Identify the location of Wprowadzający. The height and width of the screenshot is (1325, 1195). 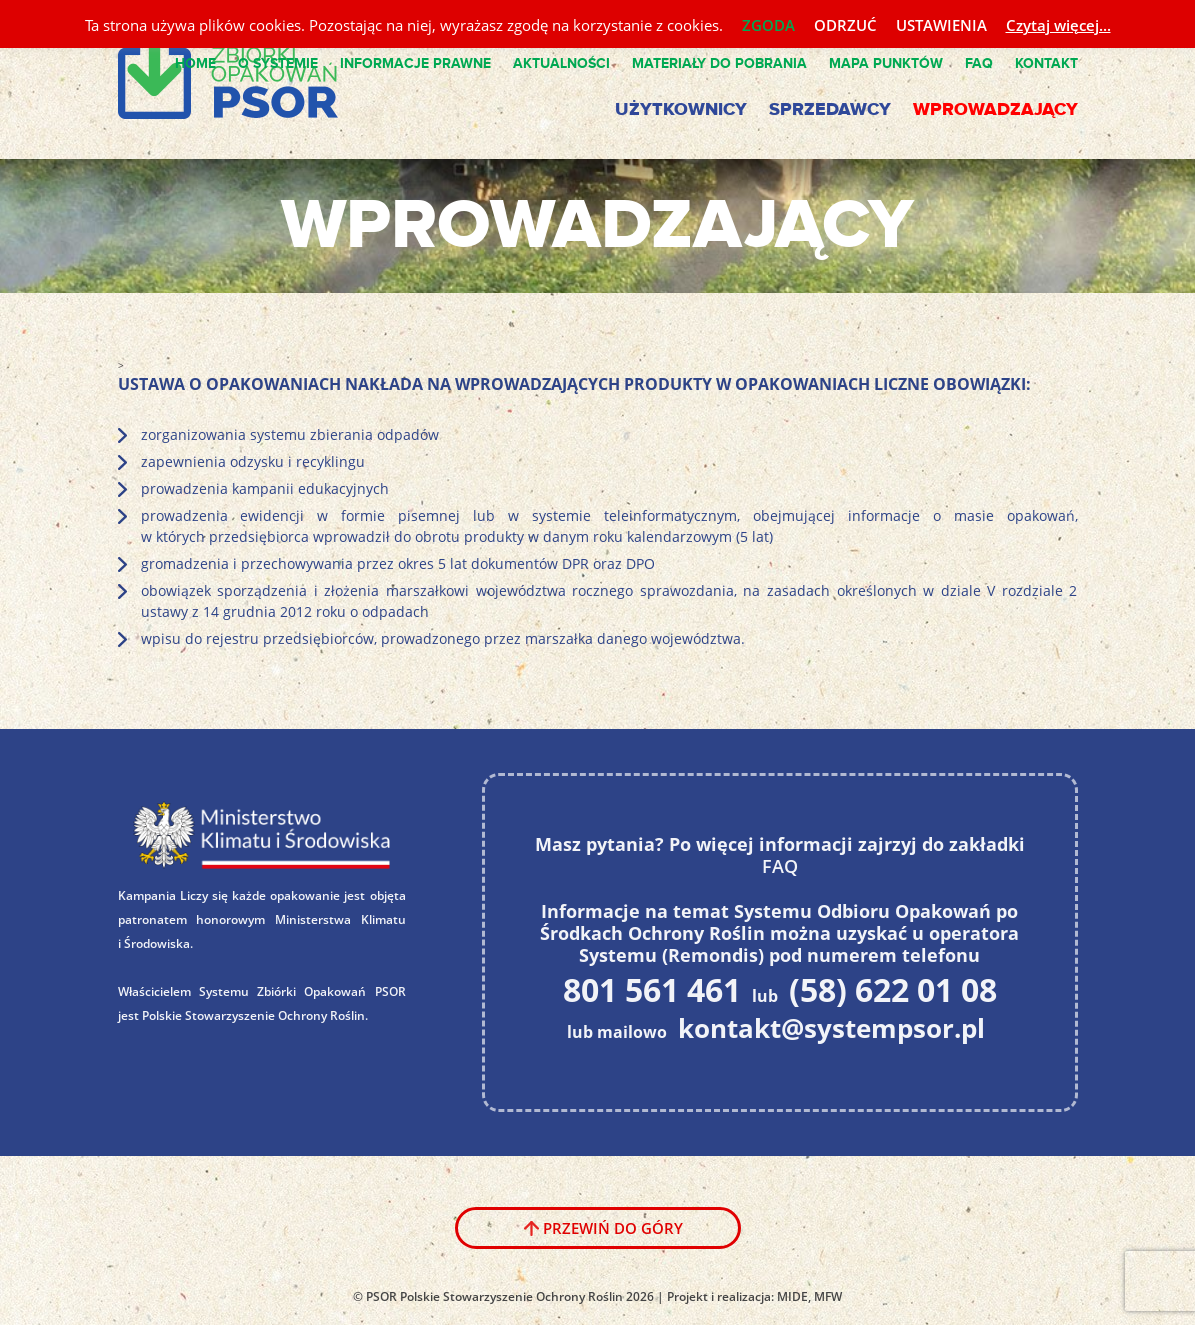
(995, 110).